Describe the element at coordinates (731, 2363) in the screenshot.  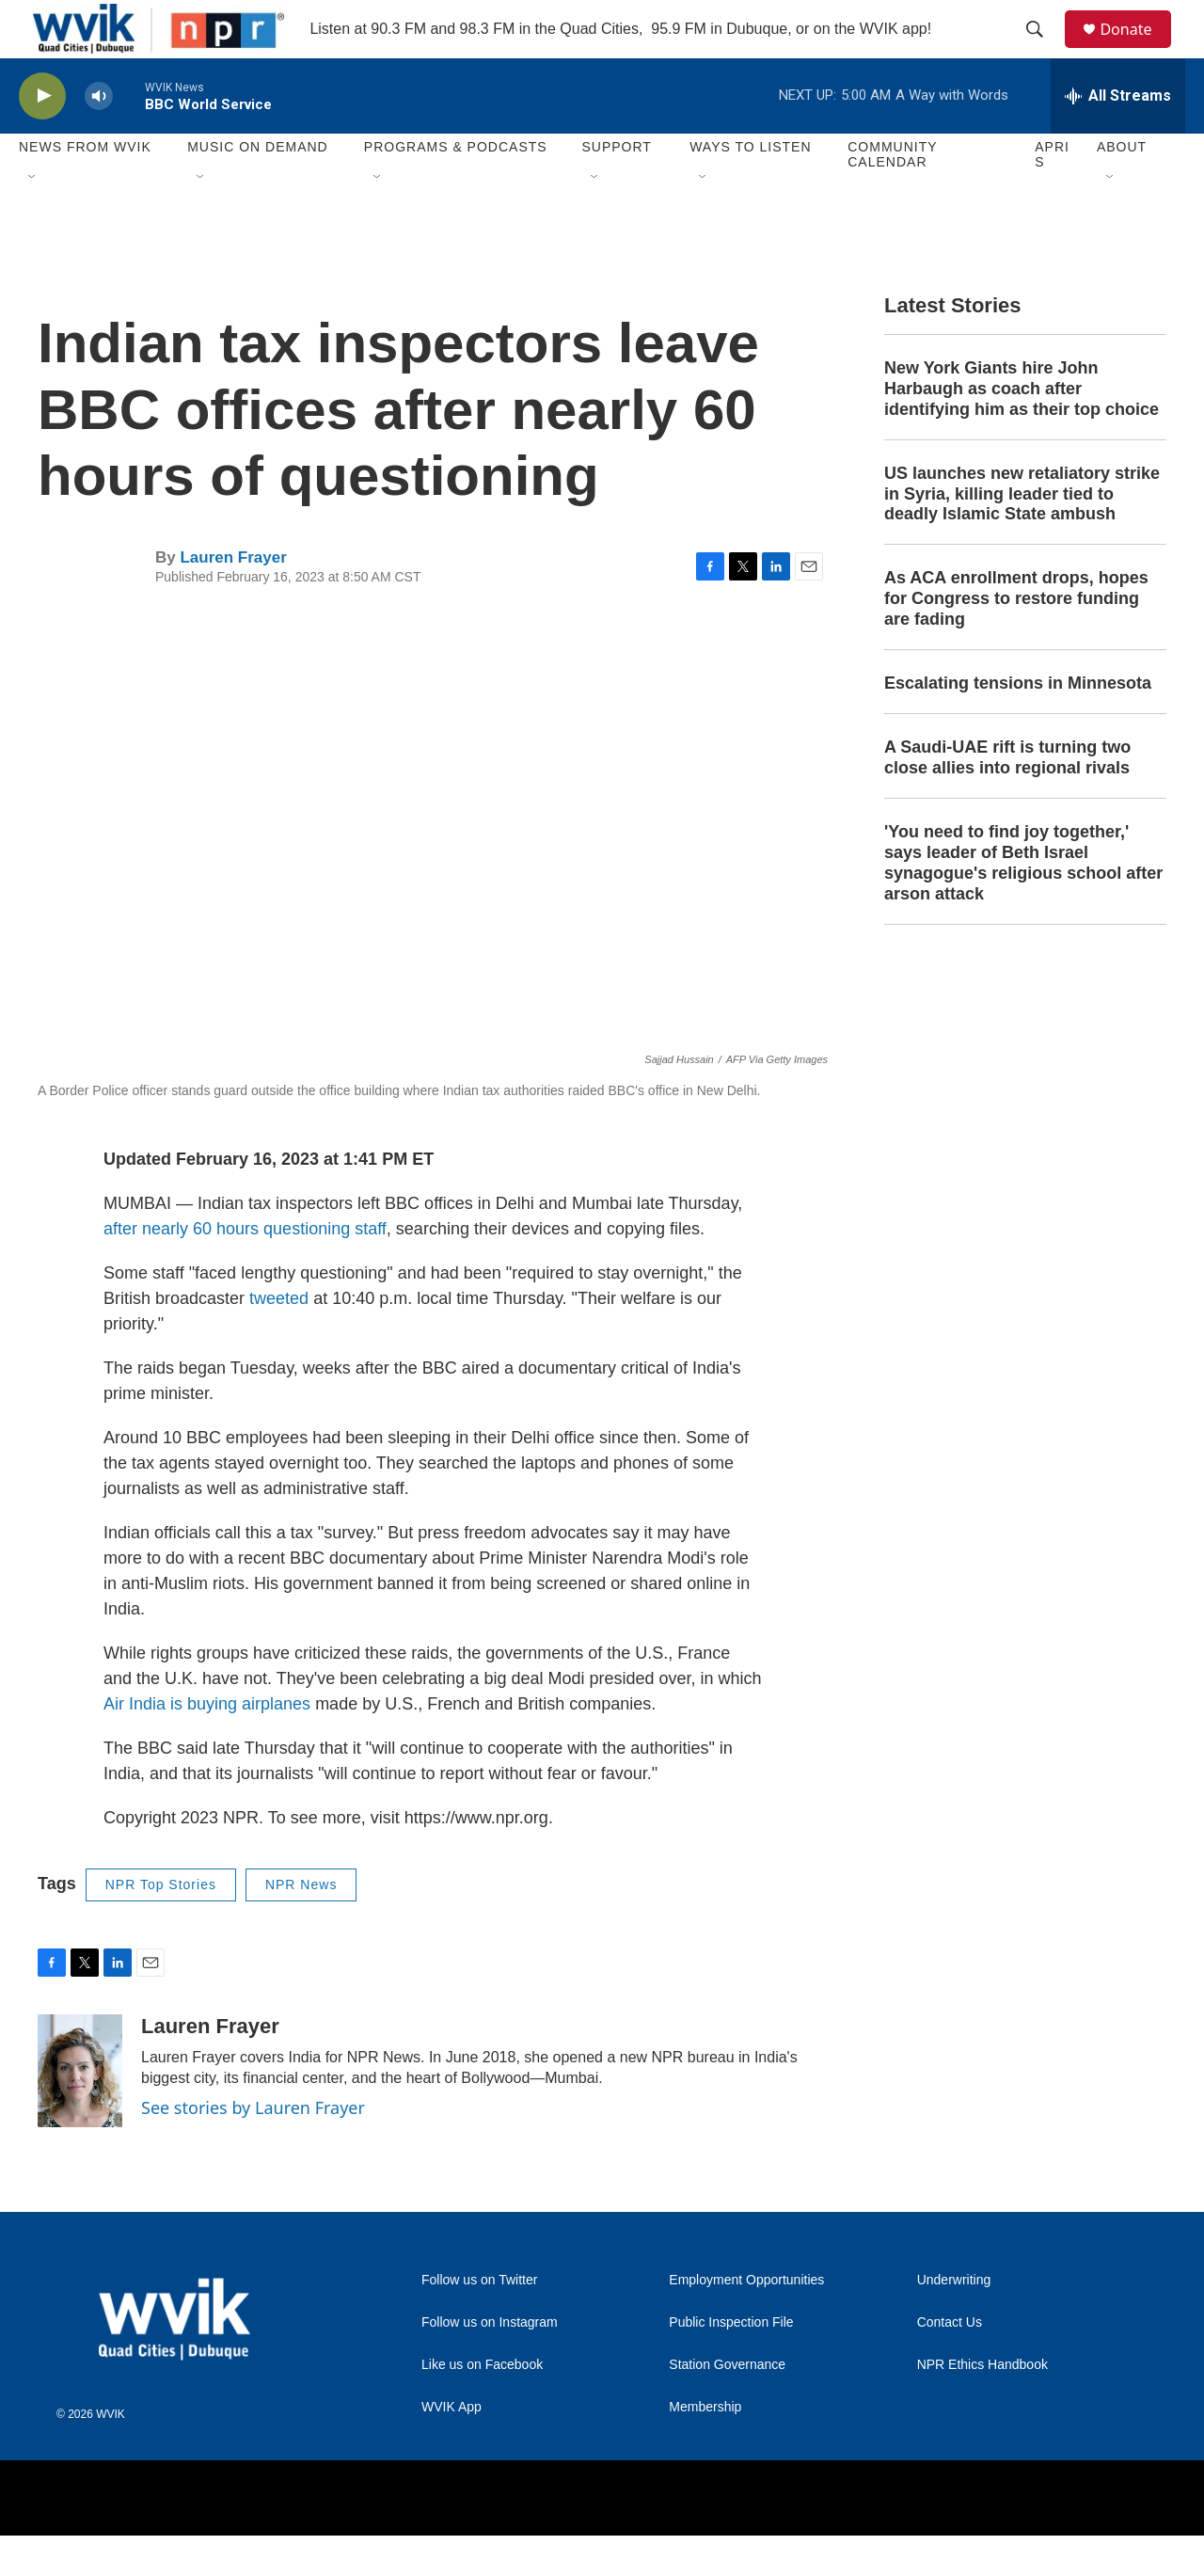
I see `Public Inspection File` at that location.